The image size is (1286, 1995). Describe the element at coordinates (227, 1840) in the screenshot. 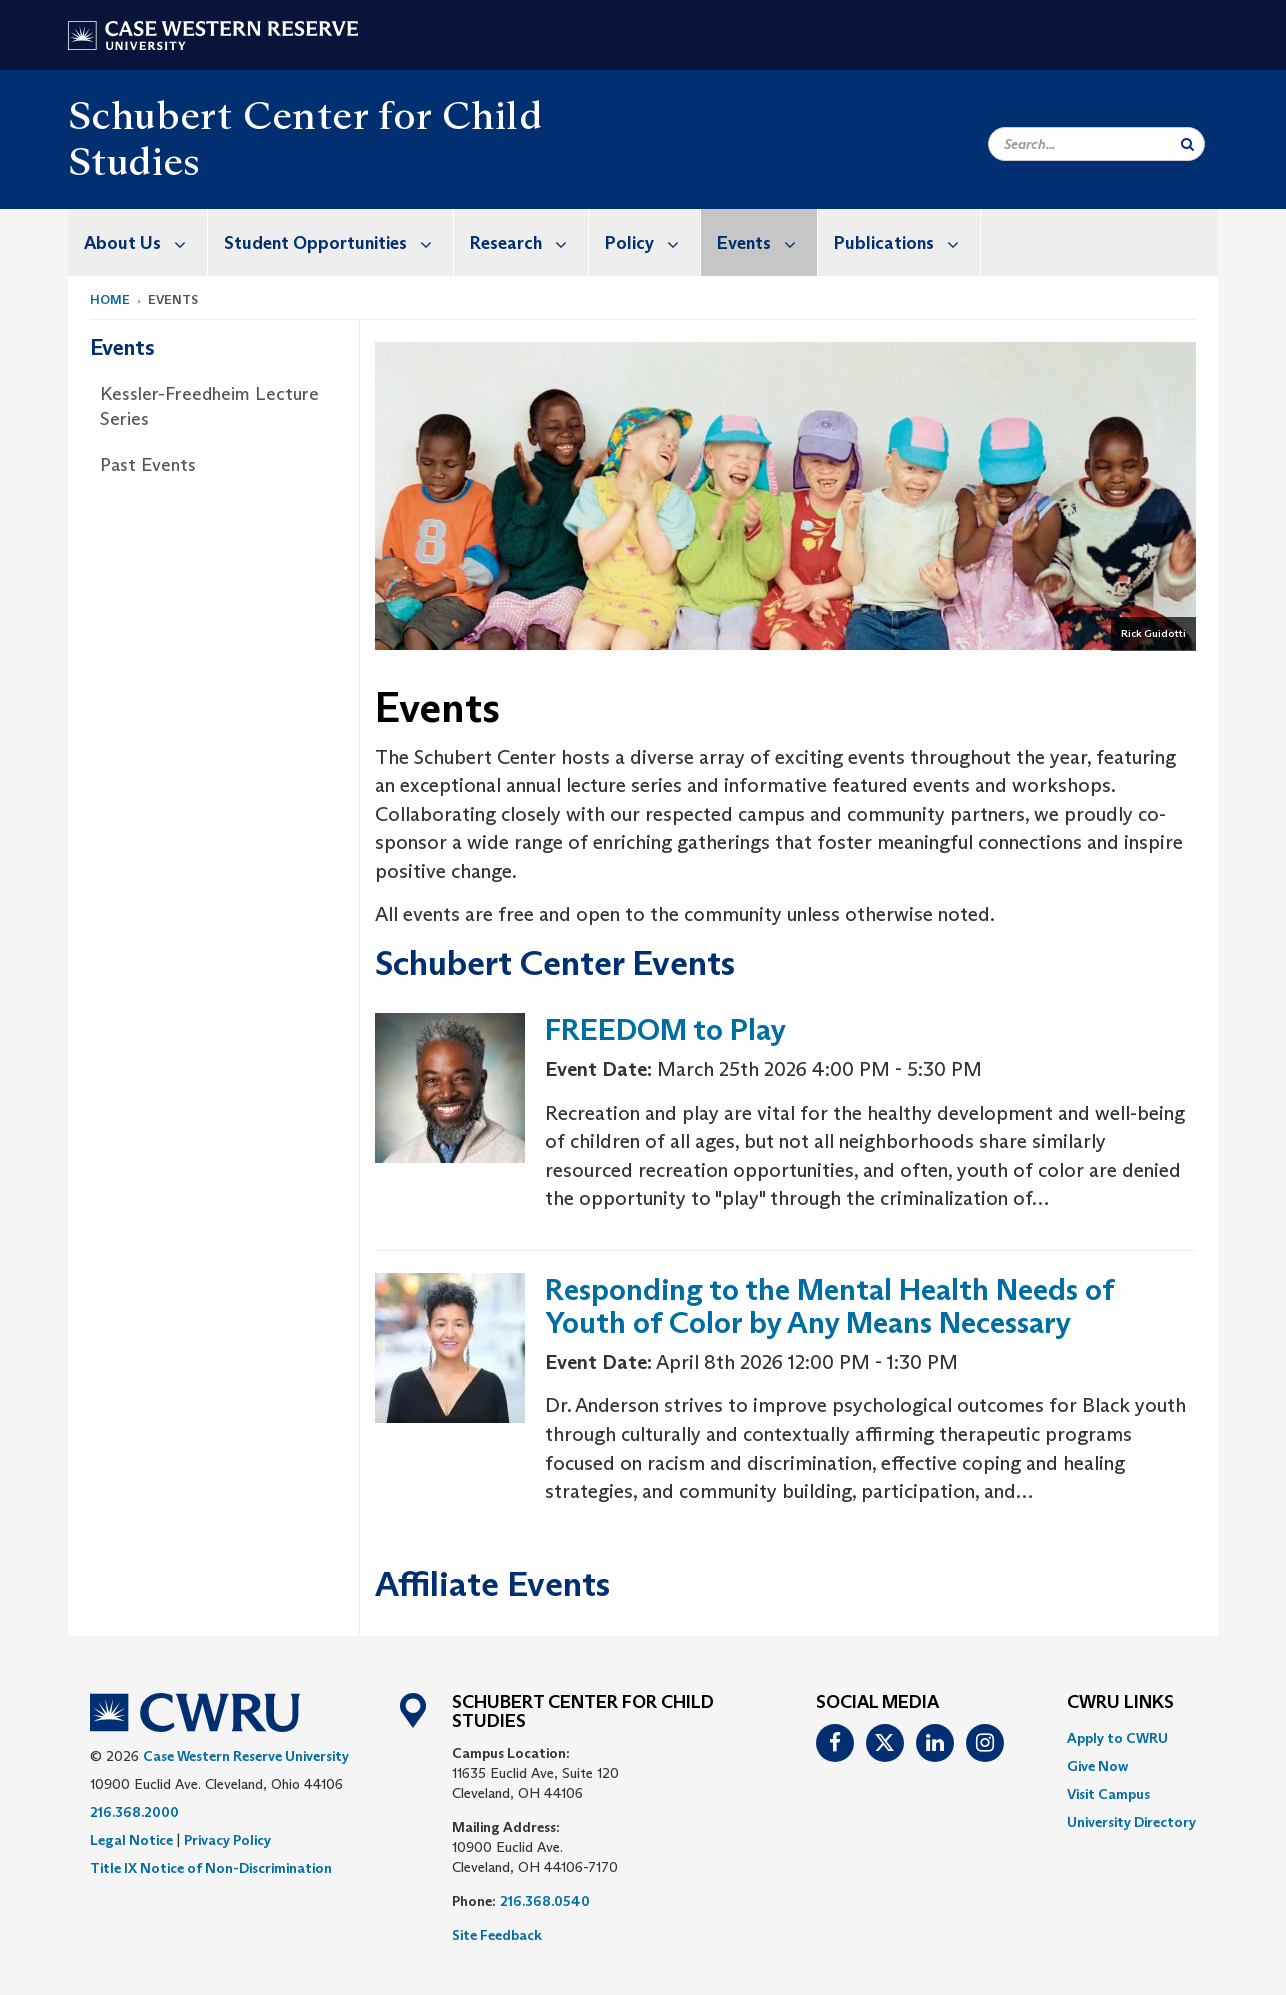

I see `Privacy Policy` at that location.